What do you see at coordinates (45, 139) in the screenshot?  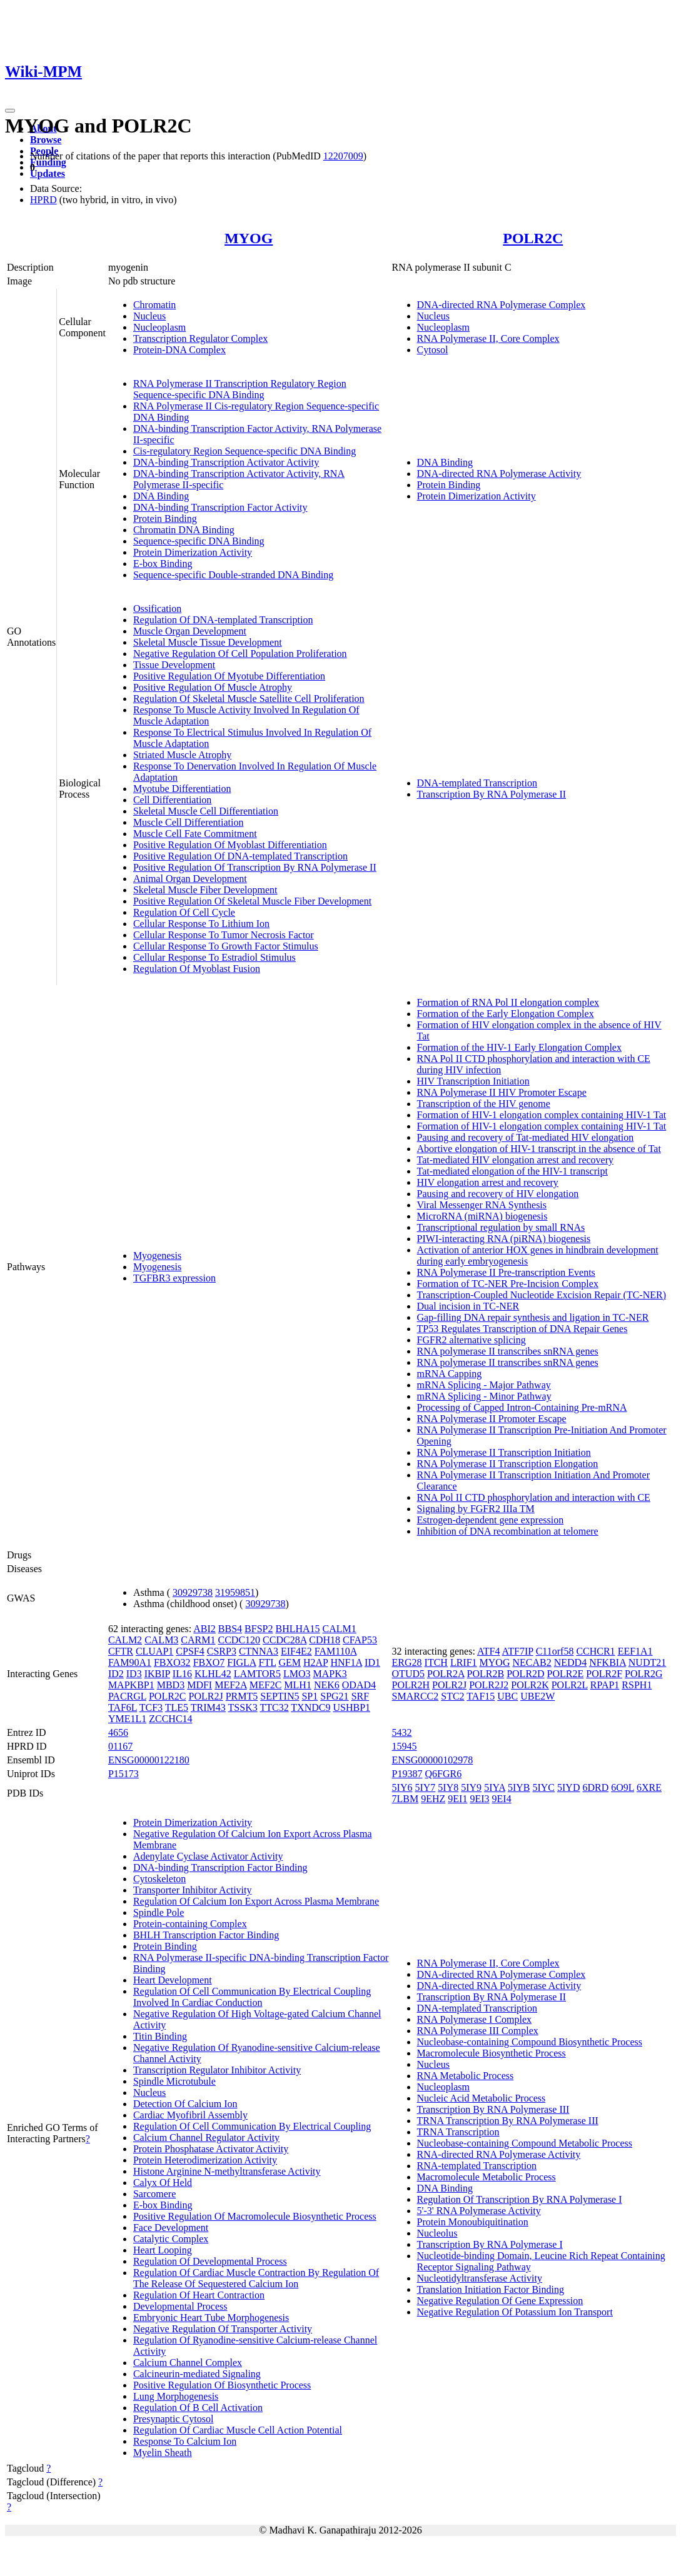 I see `Browse` at bounding box center [45, 139].